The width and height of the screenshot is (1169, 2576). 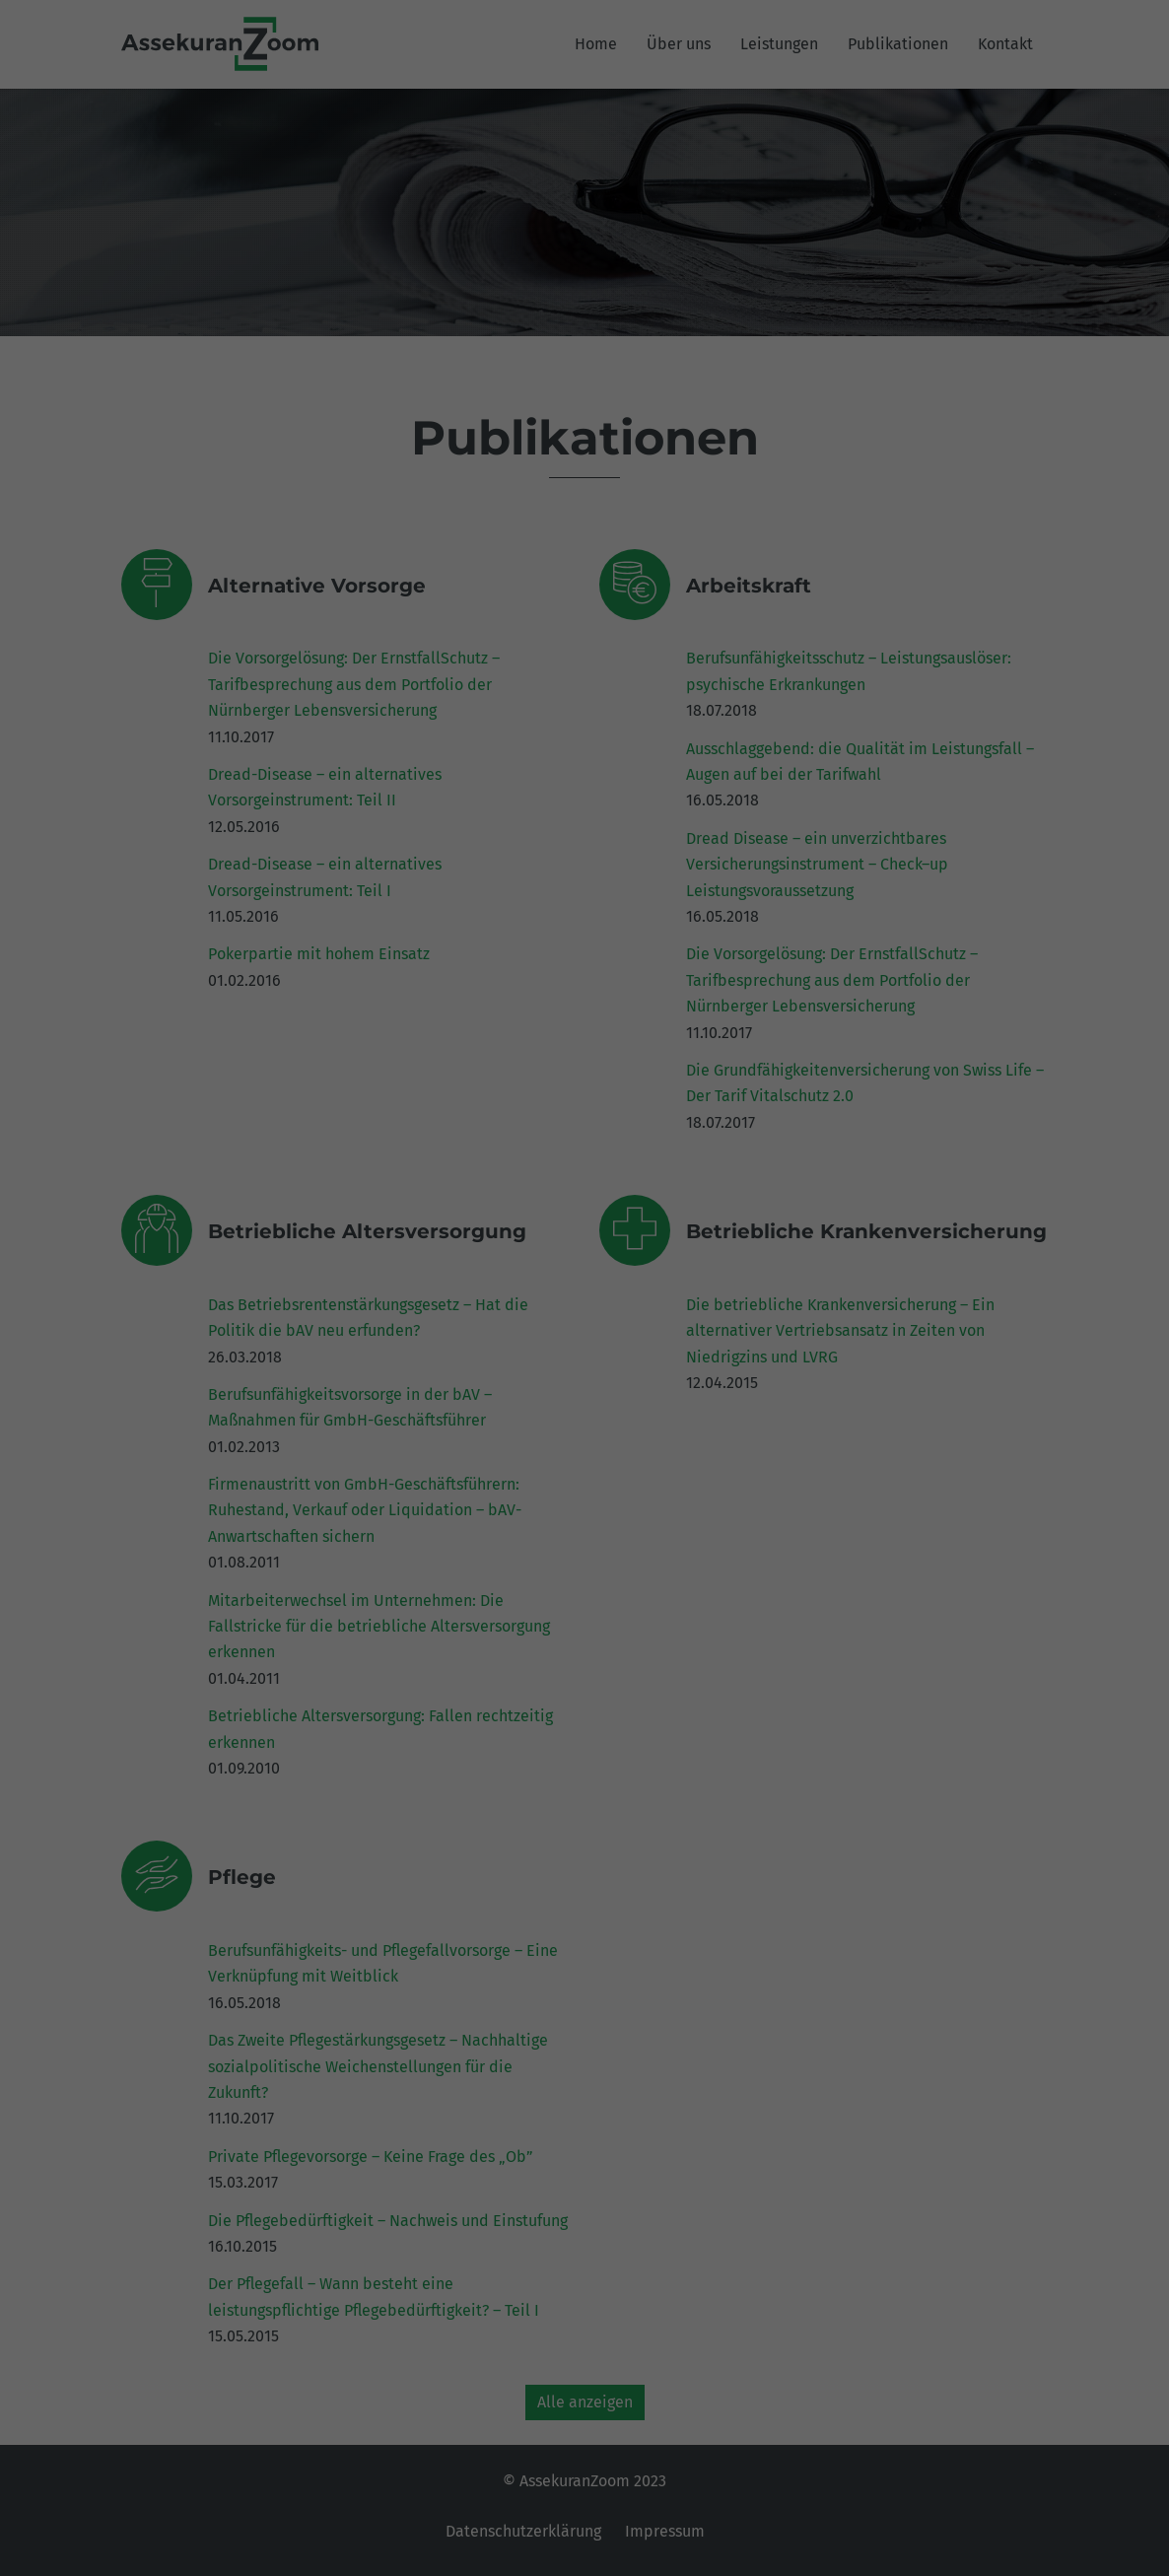 What do you see at coordinates (765, 307) in the screenshot?
I see `Externe Medien` at bounding box center [765, 307].